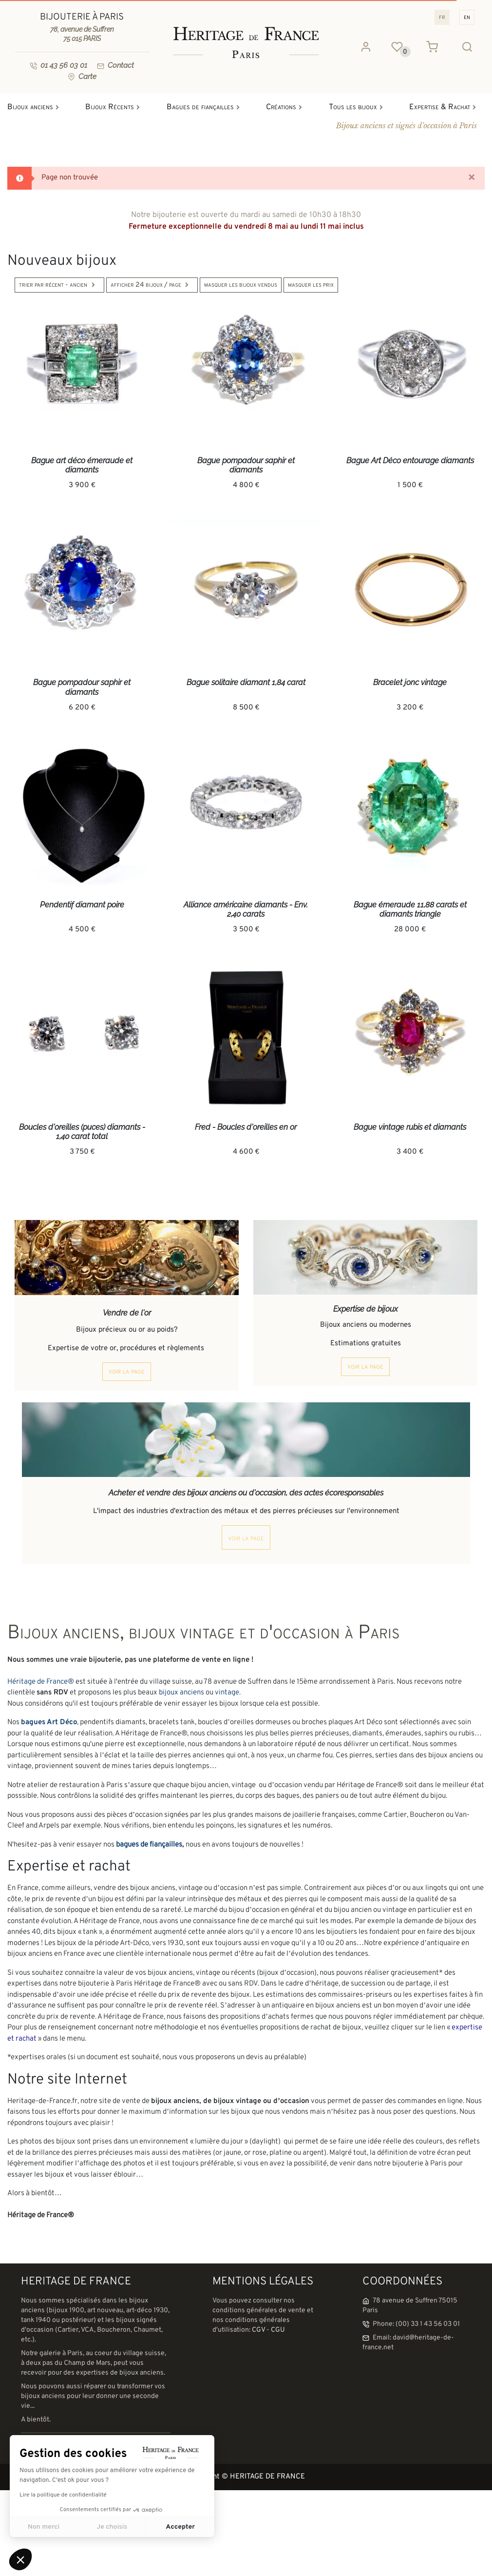  What do you see at coordinates (115, 65) in the screenshot?
I see `Contact` at bounding box center [115, 65].